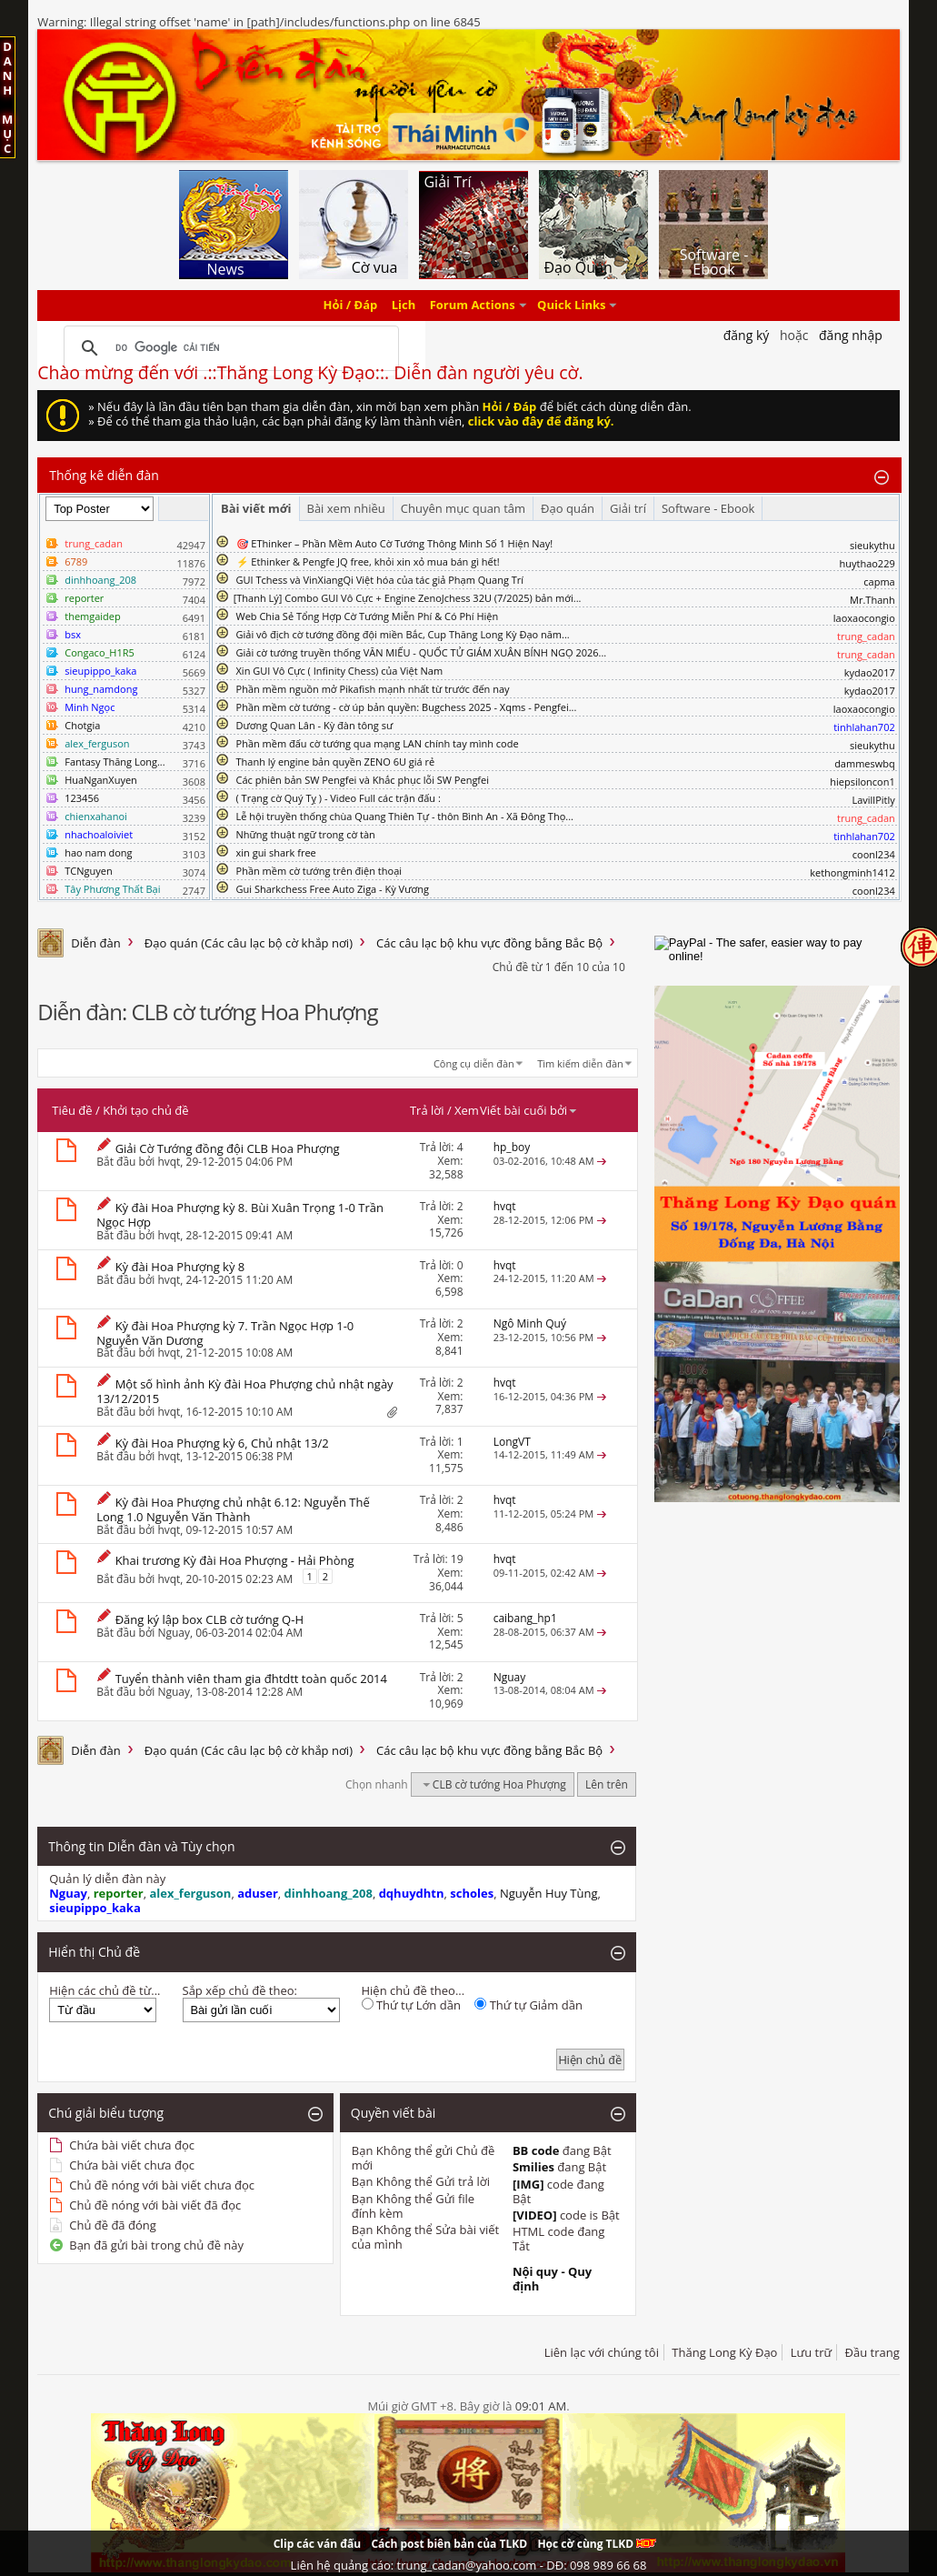  Describe the element at coordinates (373, 689) in the screenshot. I see `Phần mềm nguồn mở Pikafish mạnh nhất từ trước đến nay` at that location.